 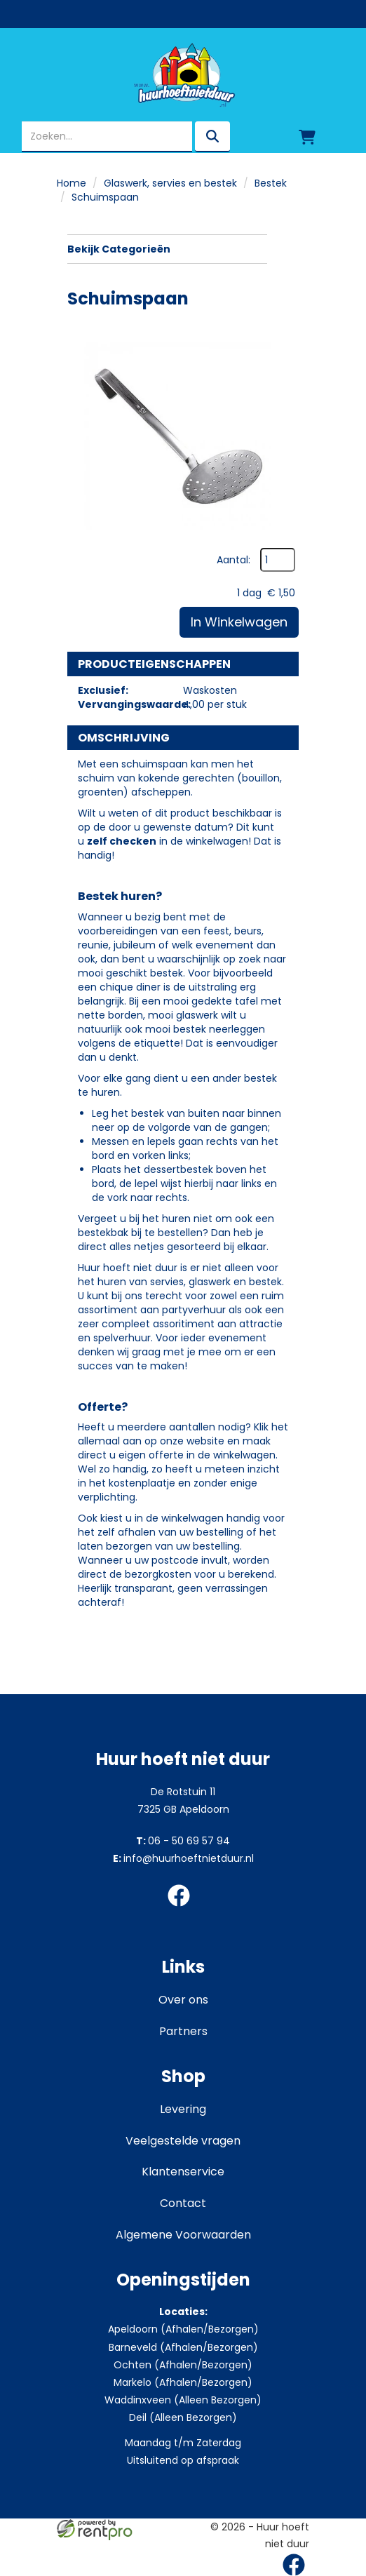 What do you see at coordinates (271, 183) in the screenshot?
I see `Bestek` at bounding box center [271, 183].